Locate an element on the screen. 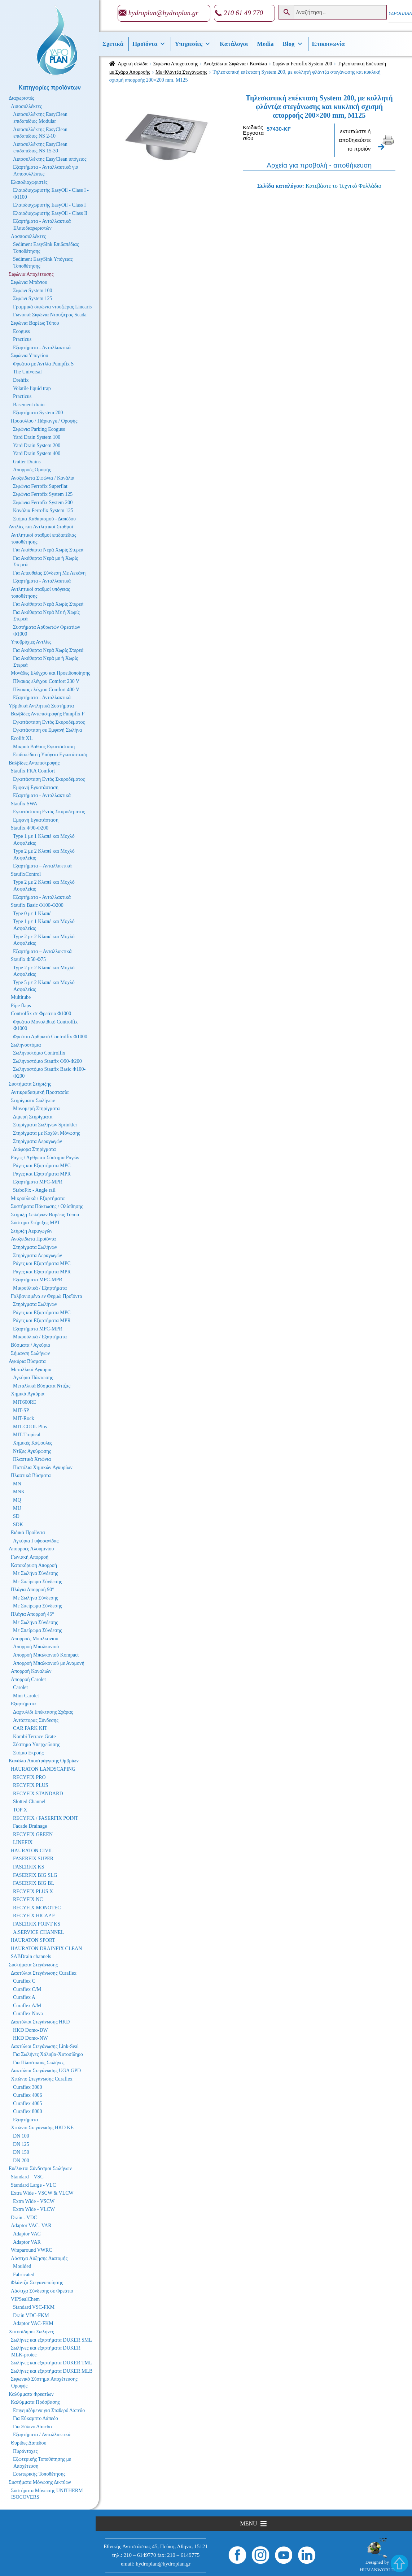 This screenshot has height=2576, width=412. Αρχική σελίδα is located at coordinates (133, 63).